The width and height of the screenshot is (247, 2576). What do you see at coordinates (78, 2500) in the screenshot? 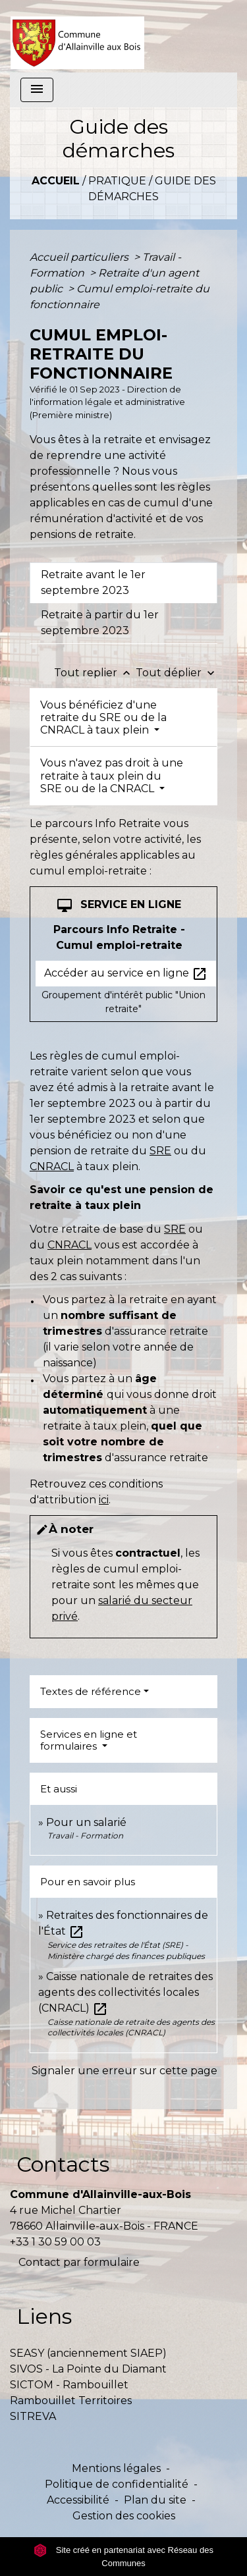
I see `Accessibilité` at bounding box center [78, 2500].